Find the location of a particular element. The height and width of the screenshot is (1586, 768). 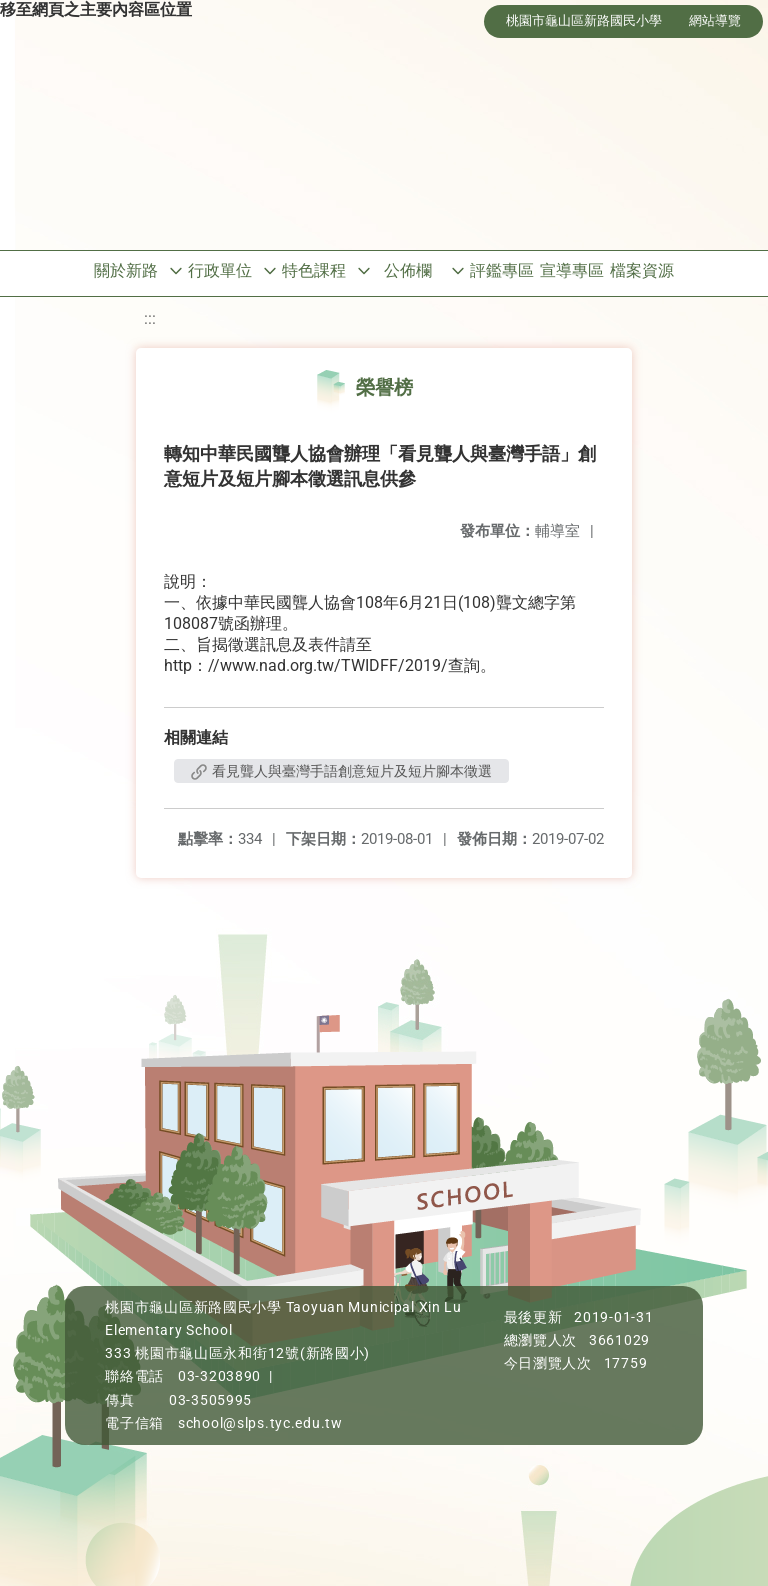

::: is located at coordinates (150, 318).